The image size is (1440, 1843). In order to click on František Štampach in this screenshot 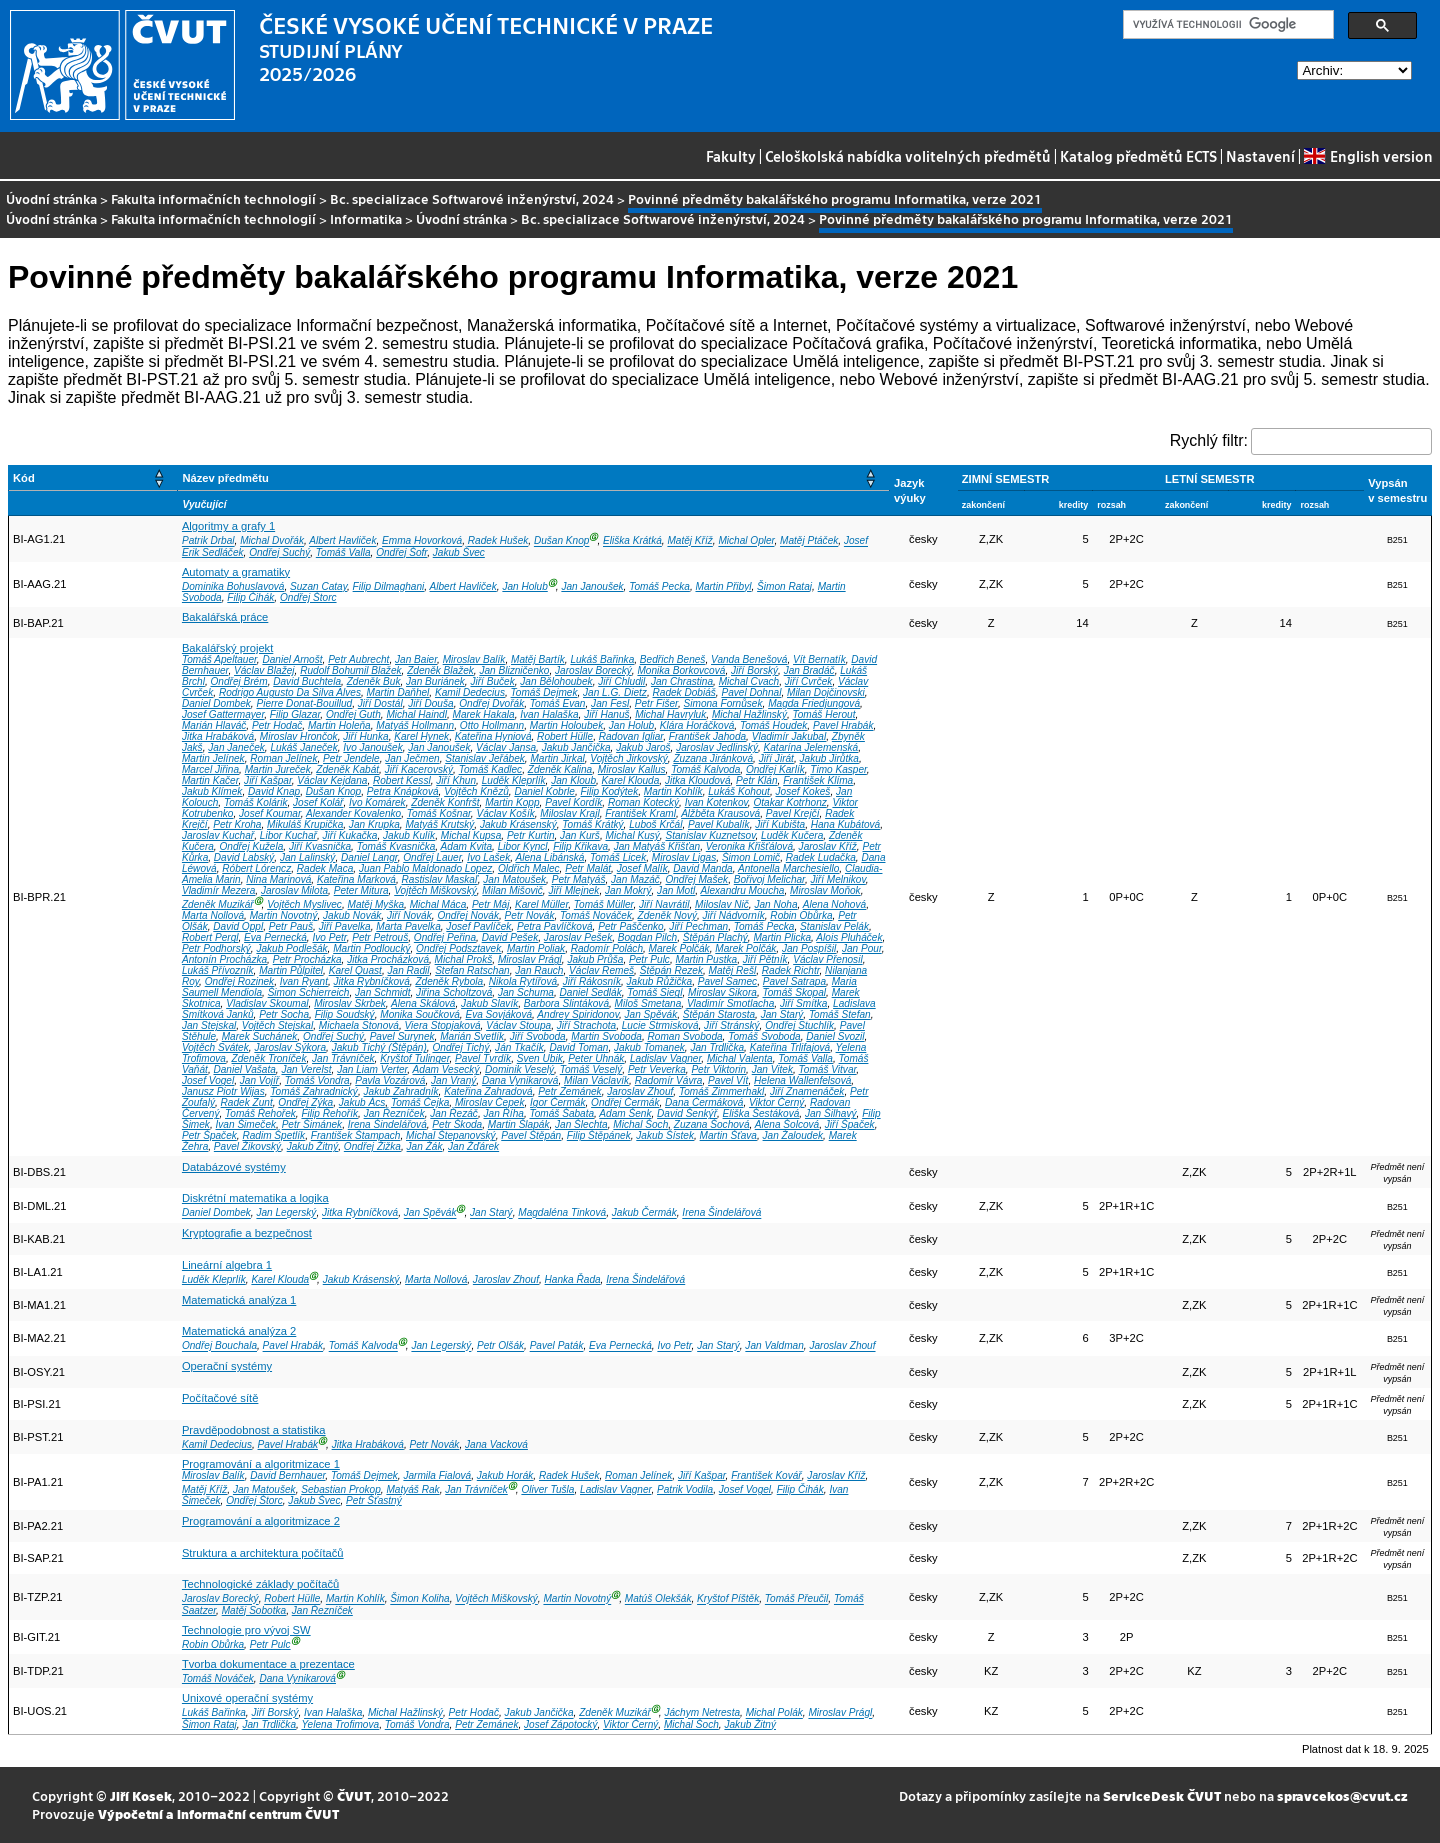, I will do `click(356, 1135)`.